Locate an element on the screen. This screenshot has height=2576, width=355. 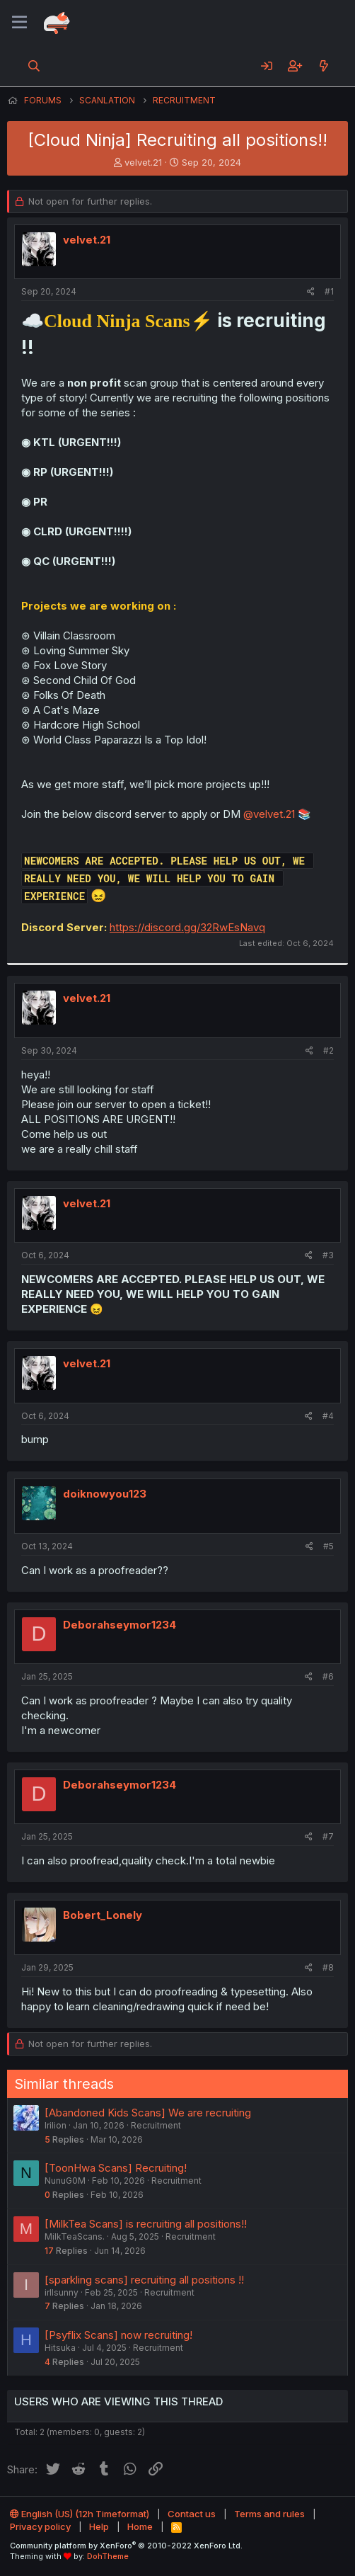
MilkTeaScans. is located at coordinates (75, 2236).